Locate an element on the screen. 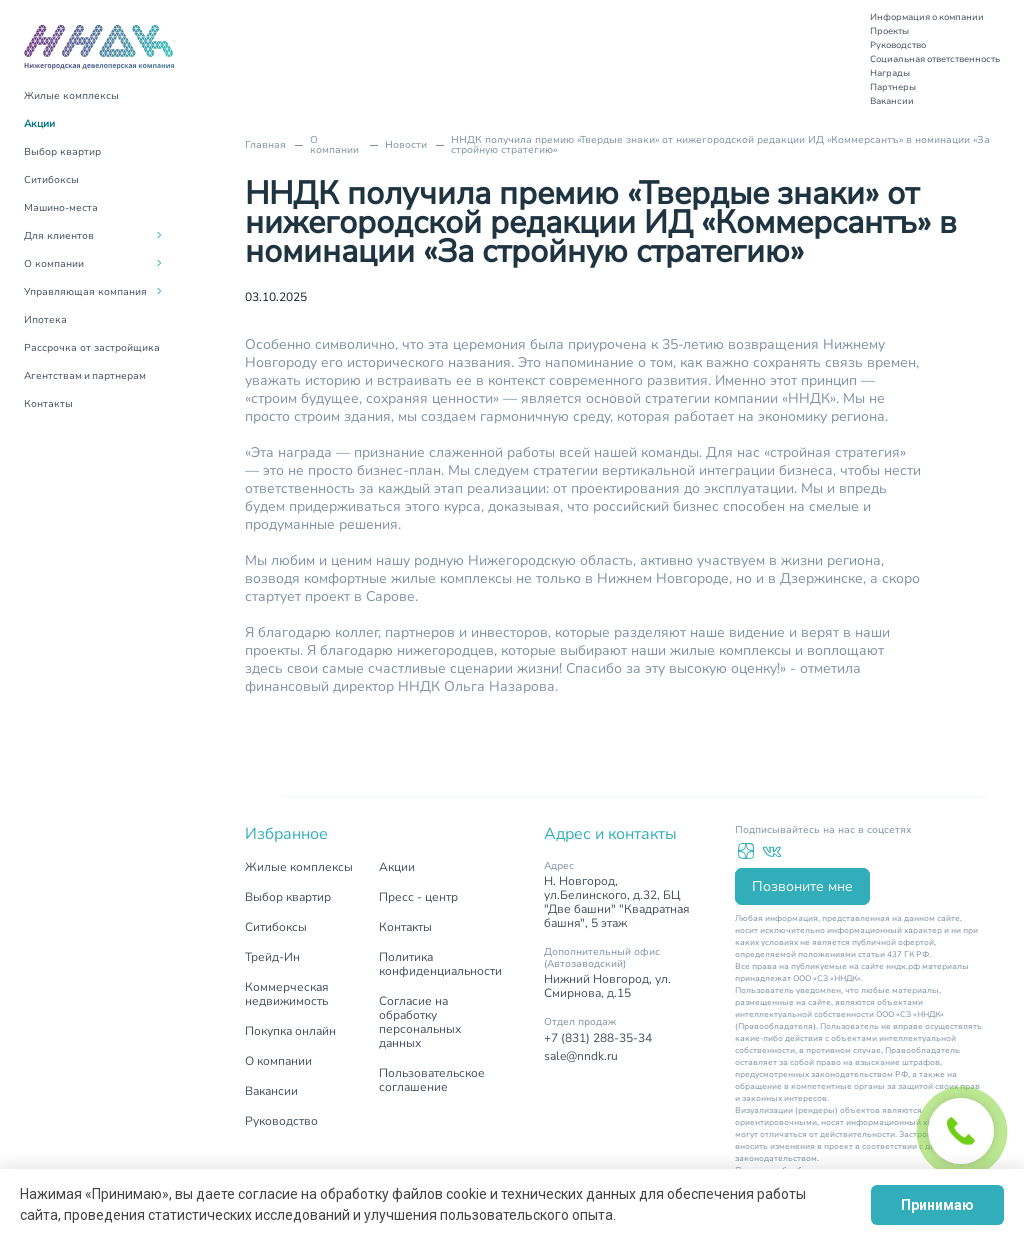 This screenshot has height=1241, width=1024. Покупка онлайн is located at coordinates (290, 1031).